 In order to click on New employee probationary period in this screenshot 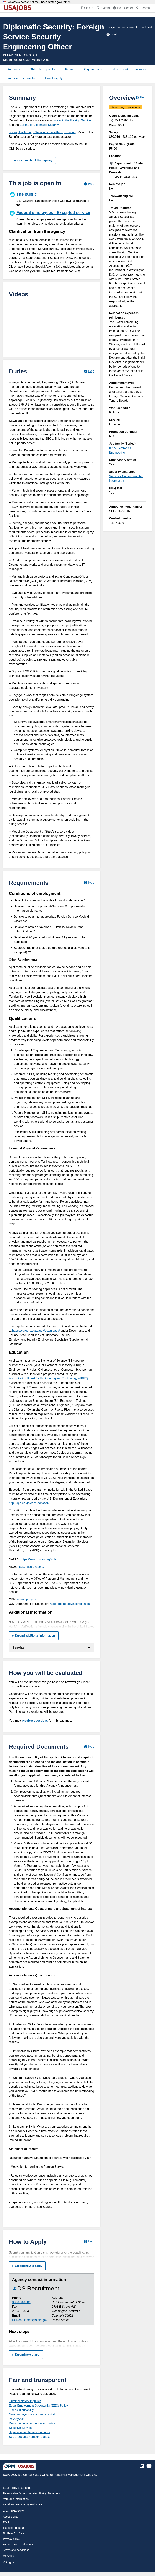, I will do `click(32, 2414)`.